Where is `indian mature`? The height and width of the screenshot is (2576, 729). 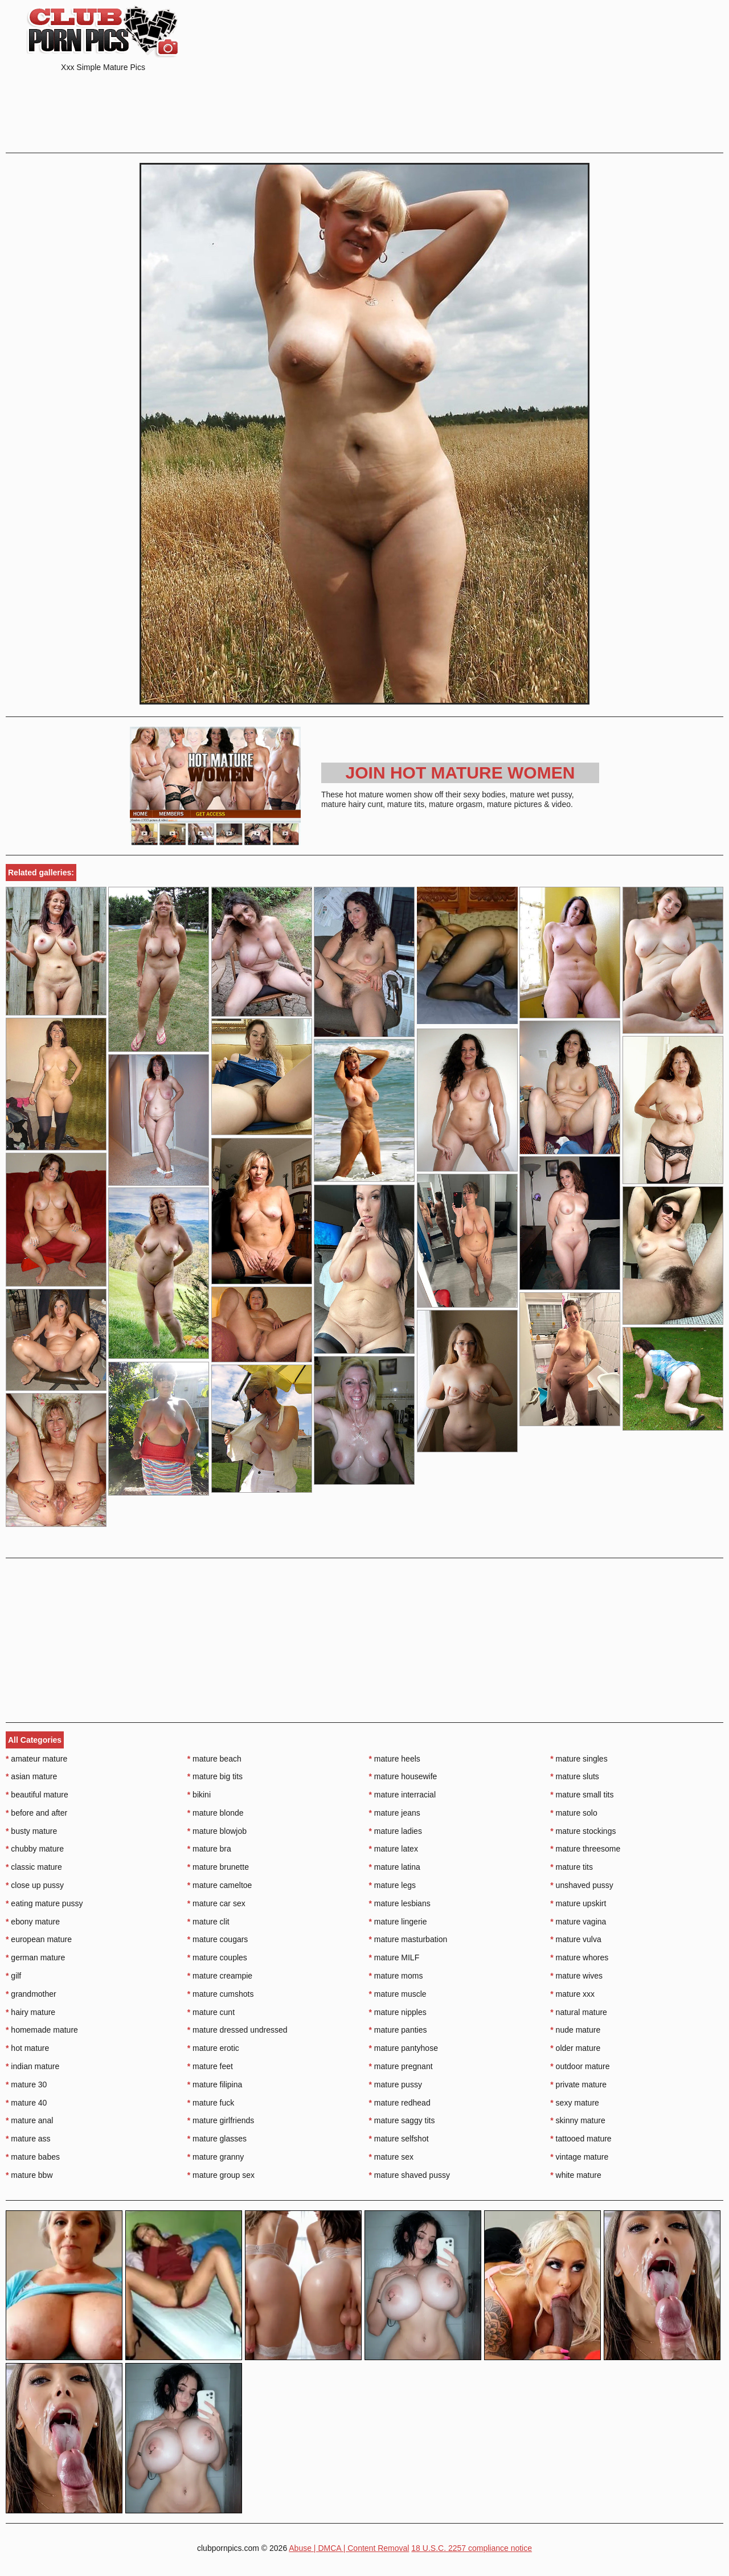
indian mature is located at coordinates (32, 2066).